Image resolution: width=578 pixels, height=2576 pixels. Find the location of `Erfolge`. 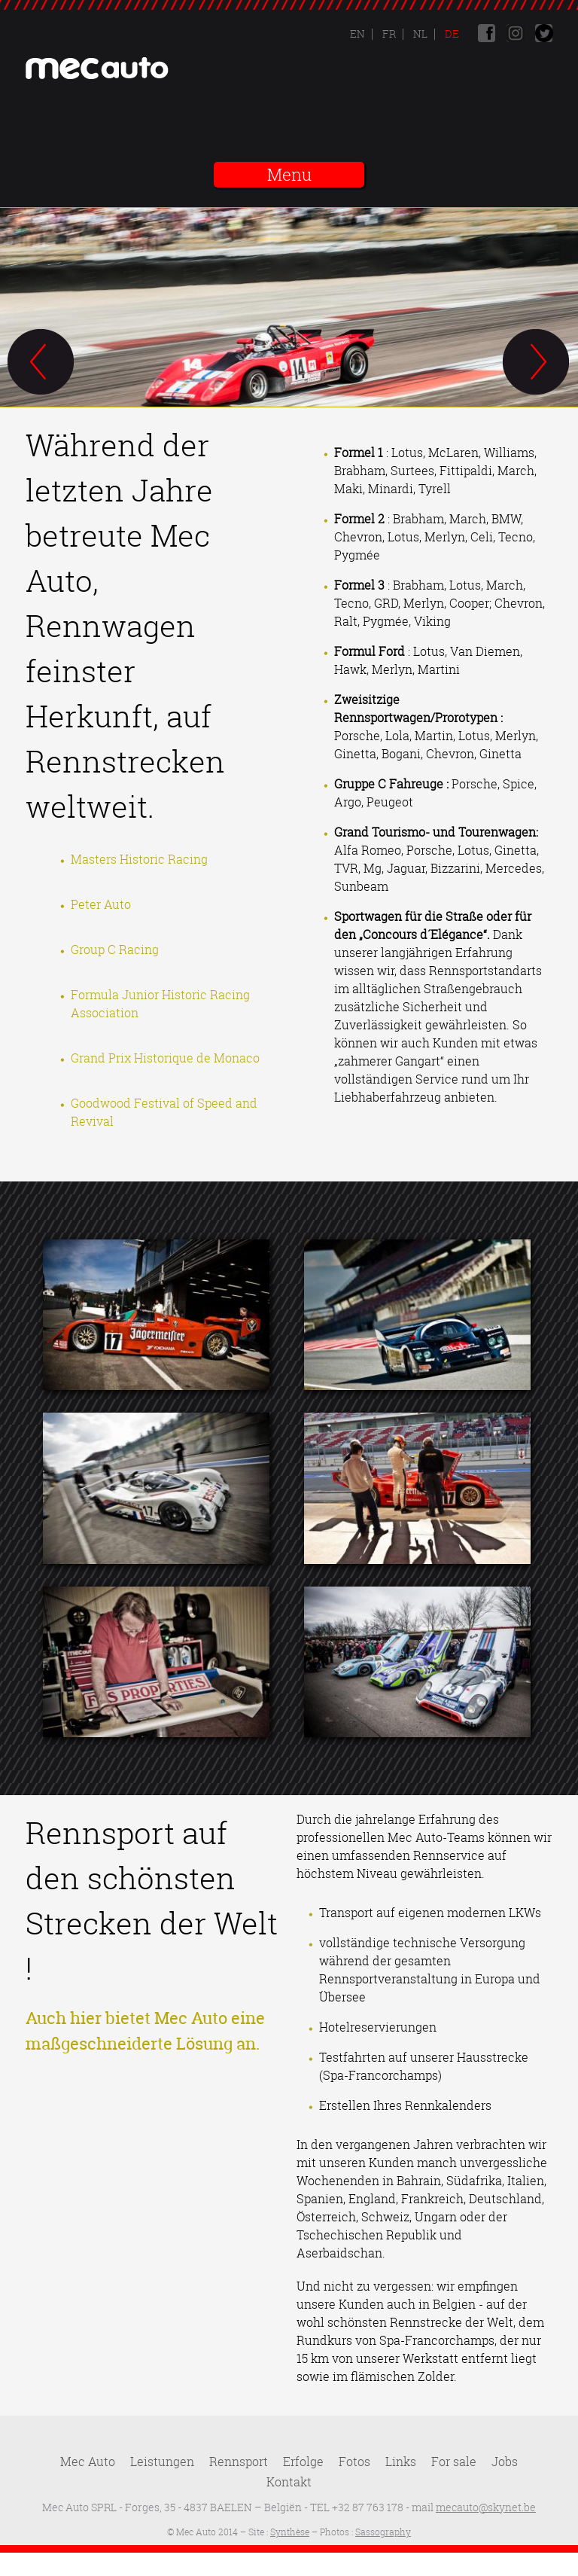

Erfolge is located at coordinates (303, 2461).